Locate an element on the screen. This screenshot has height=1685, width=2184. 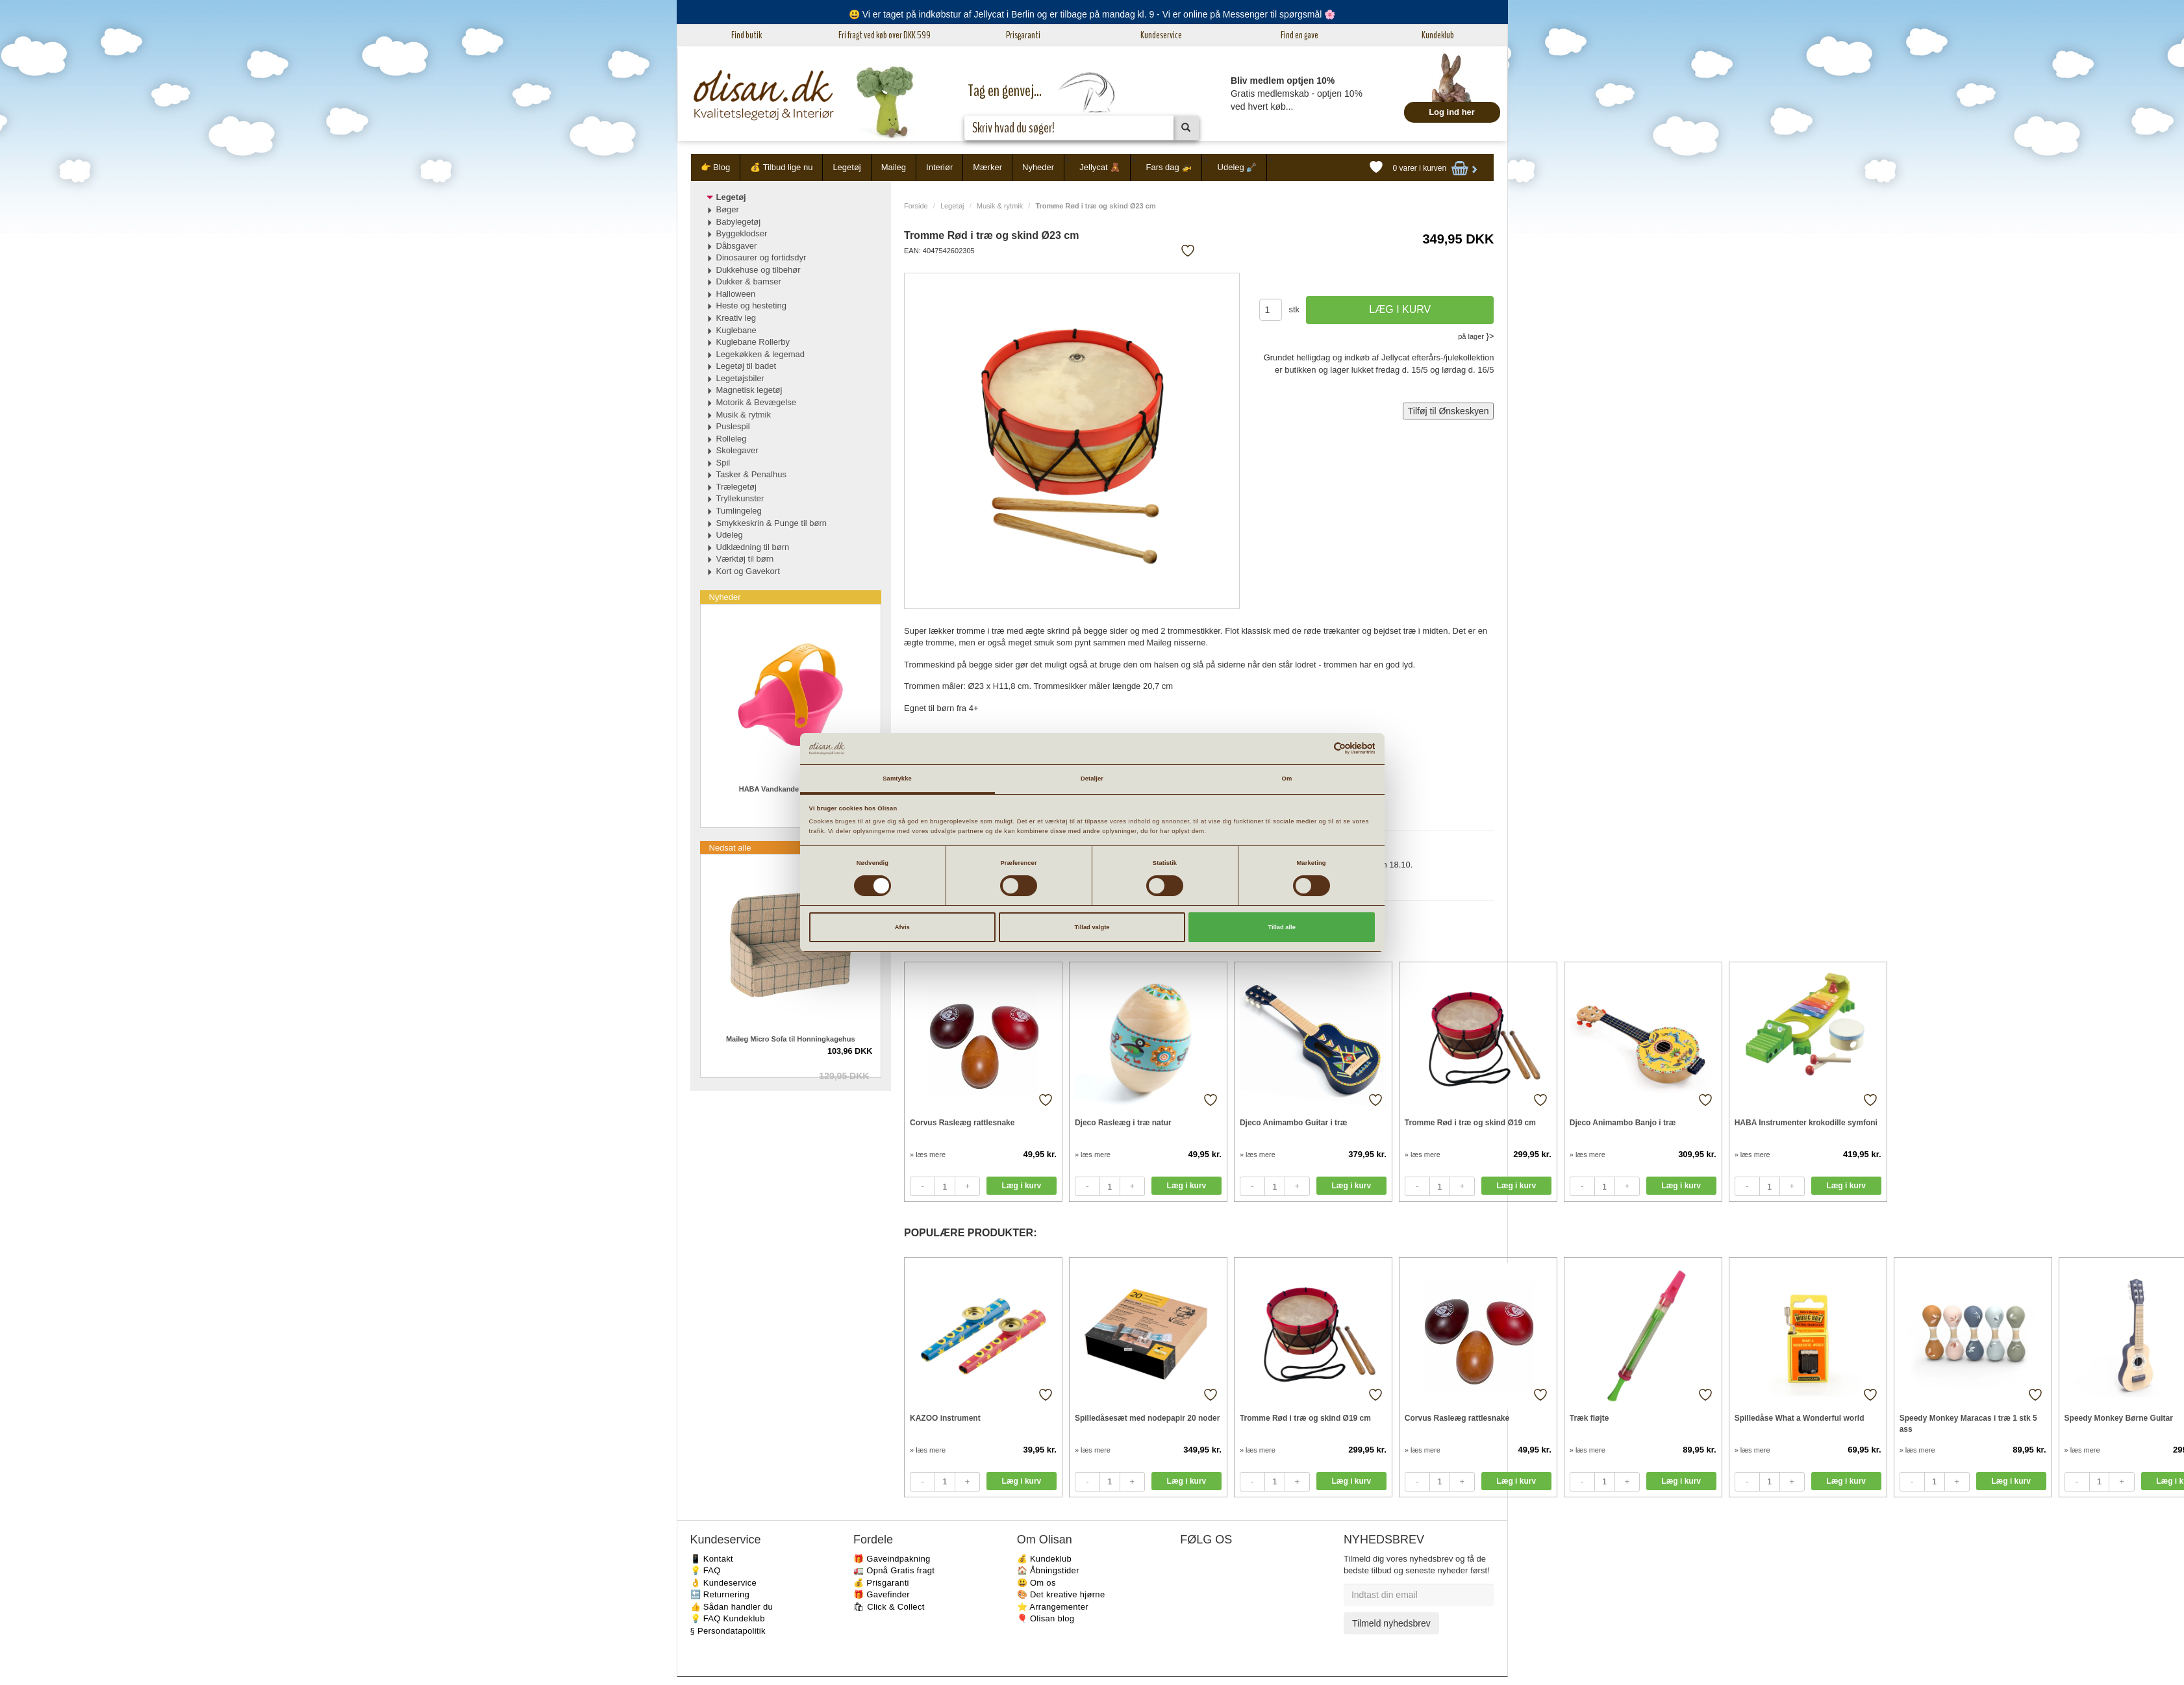
Nyheder is located at coordinates (1038, 167).